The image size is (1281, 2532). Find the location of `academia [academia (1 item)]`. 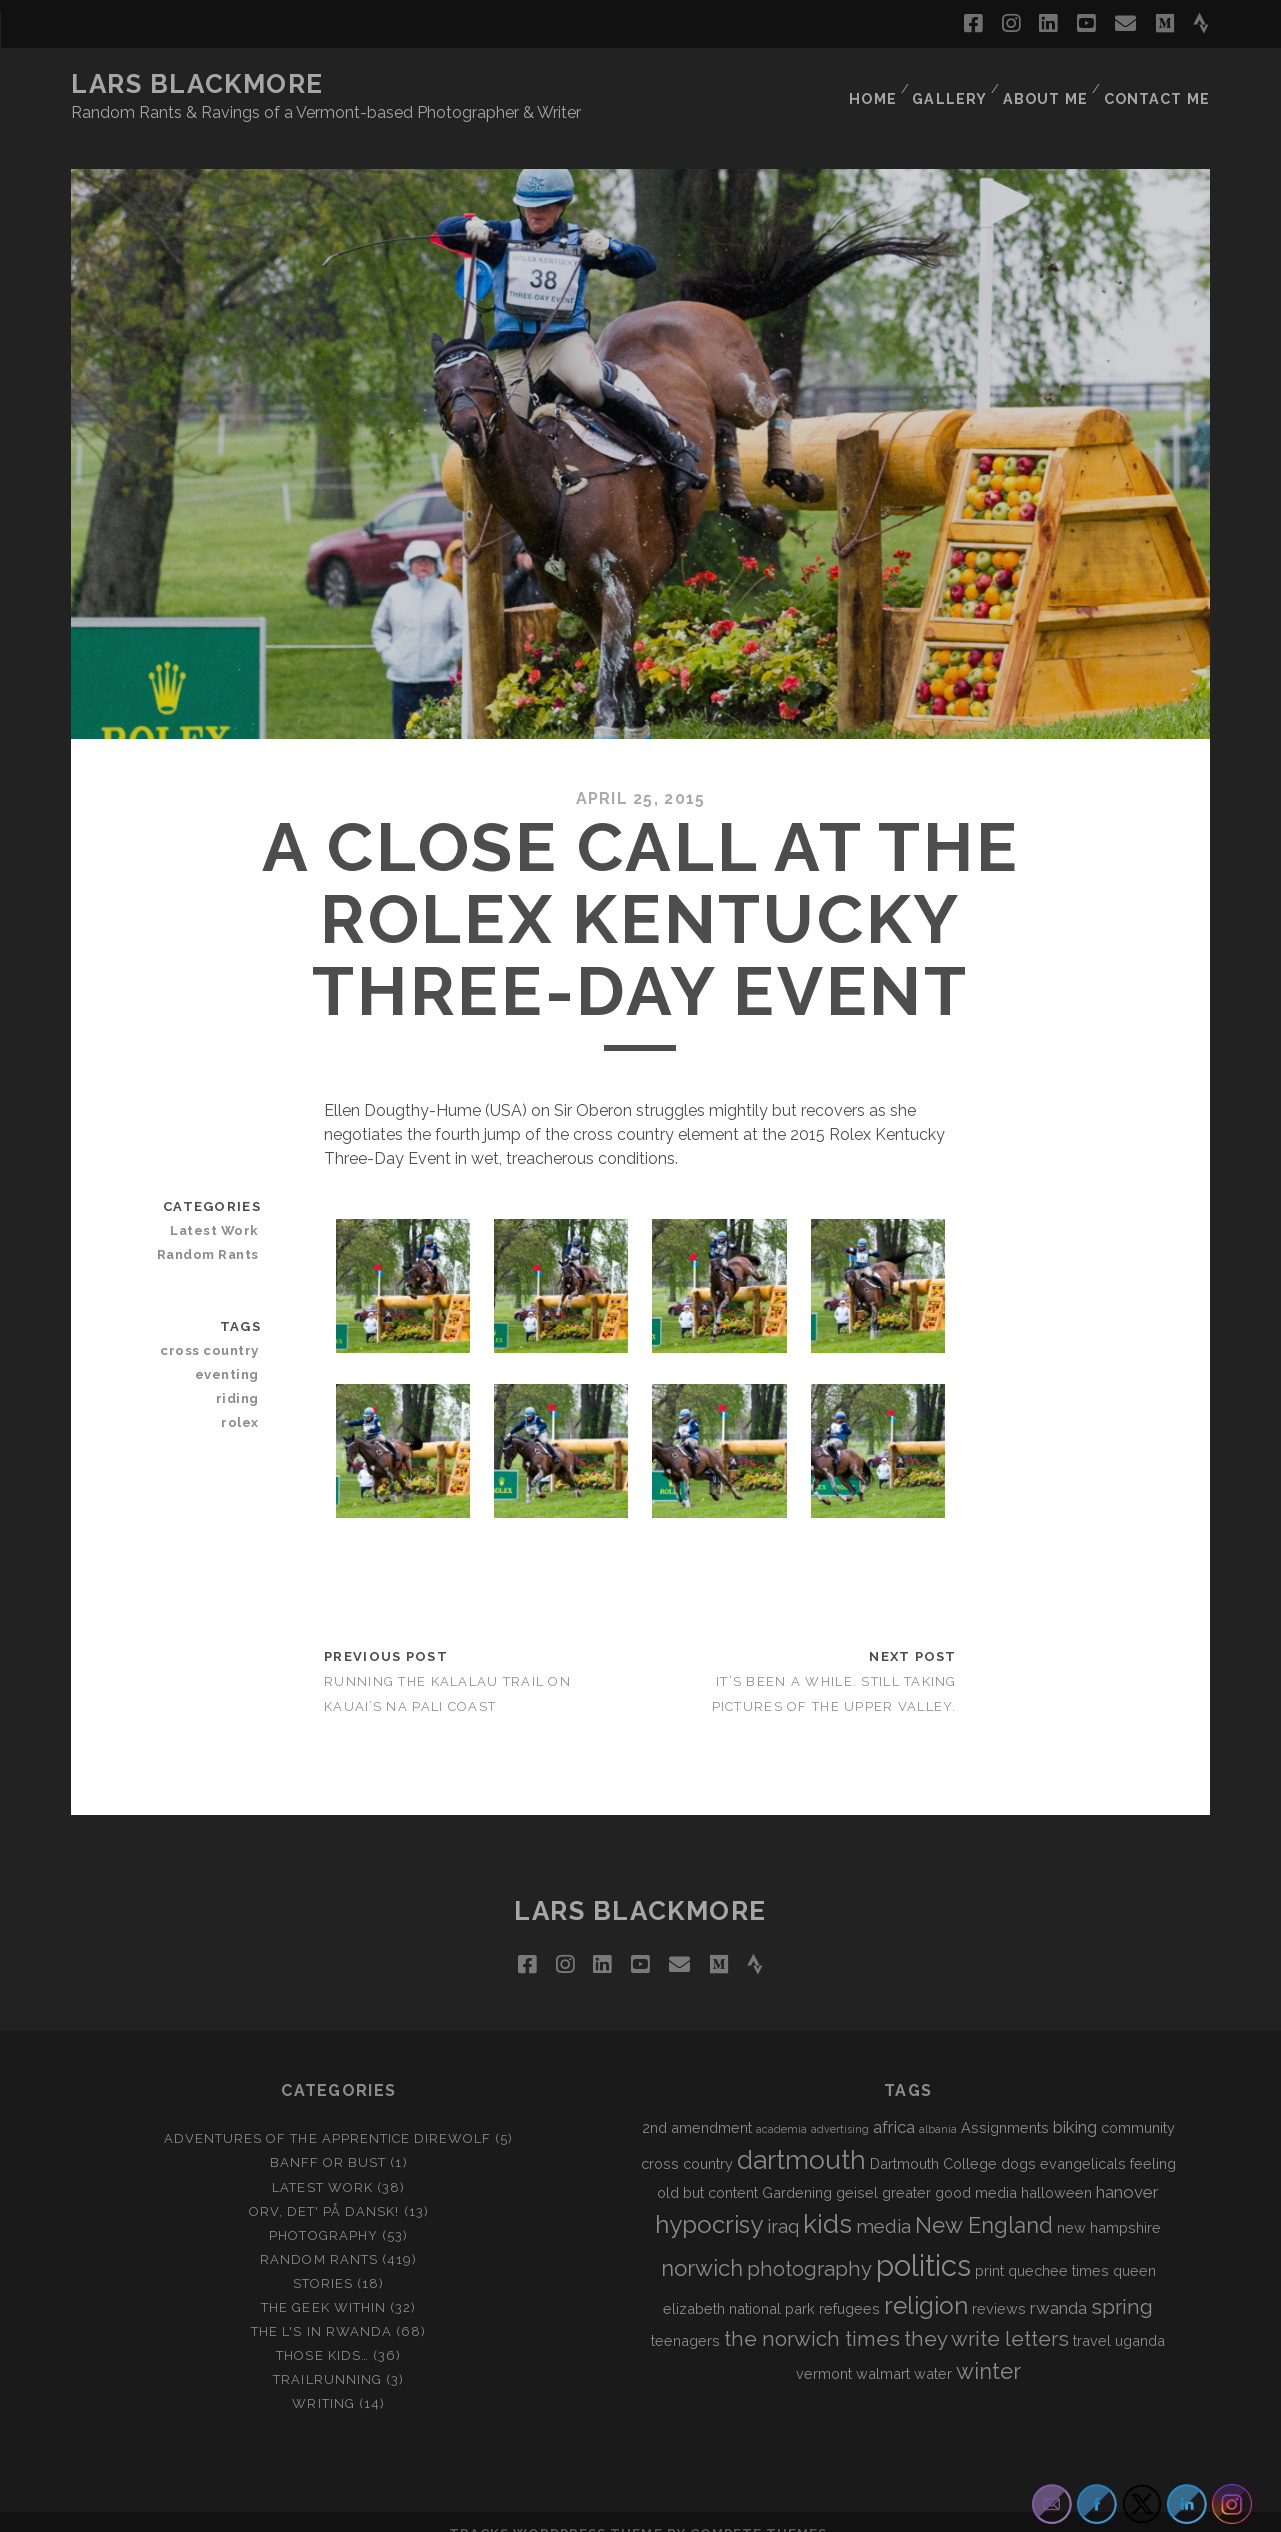

academia [academia (1 item)] is located at coordinates (781, 2105).